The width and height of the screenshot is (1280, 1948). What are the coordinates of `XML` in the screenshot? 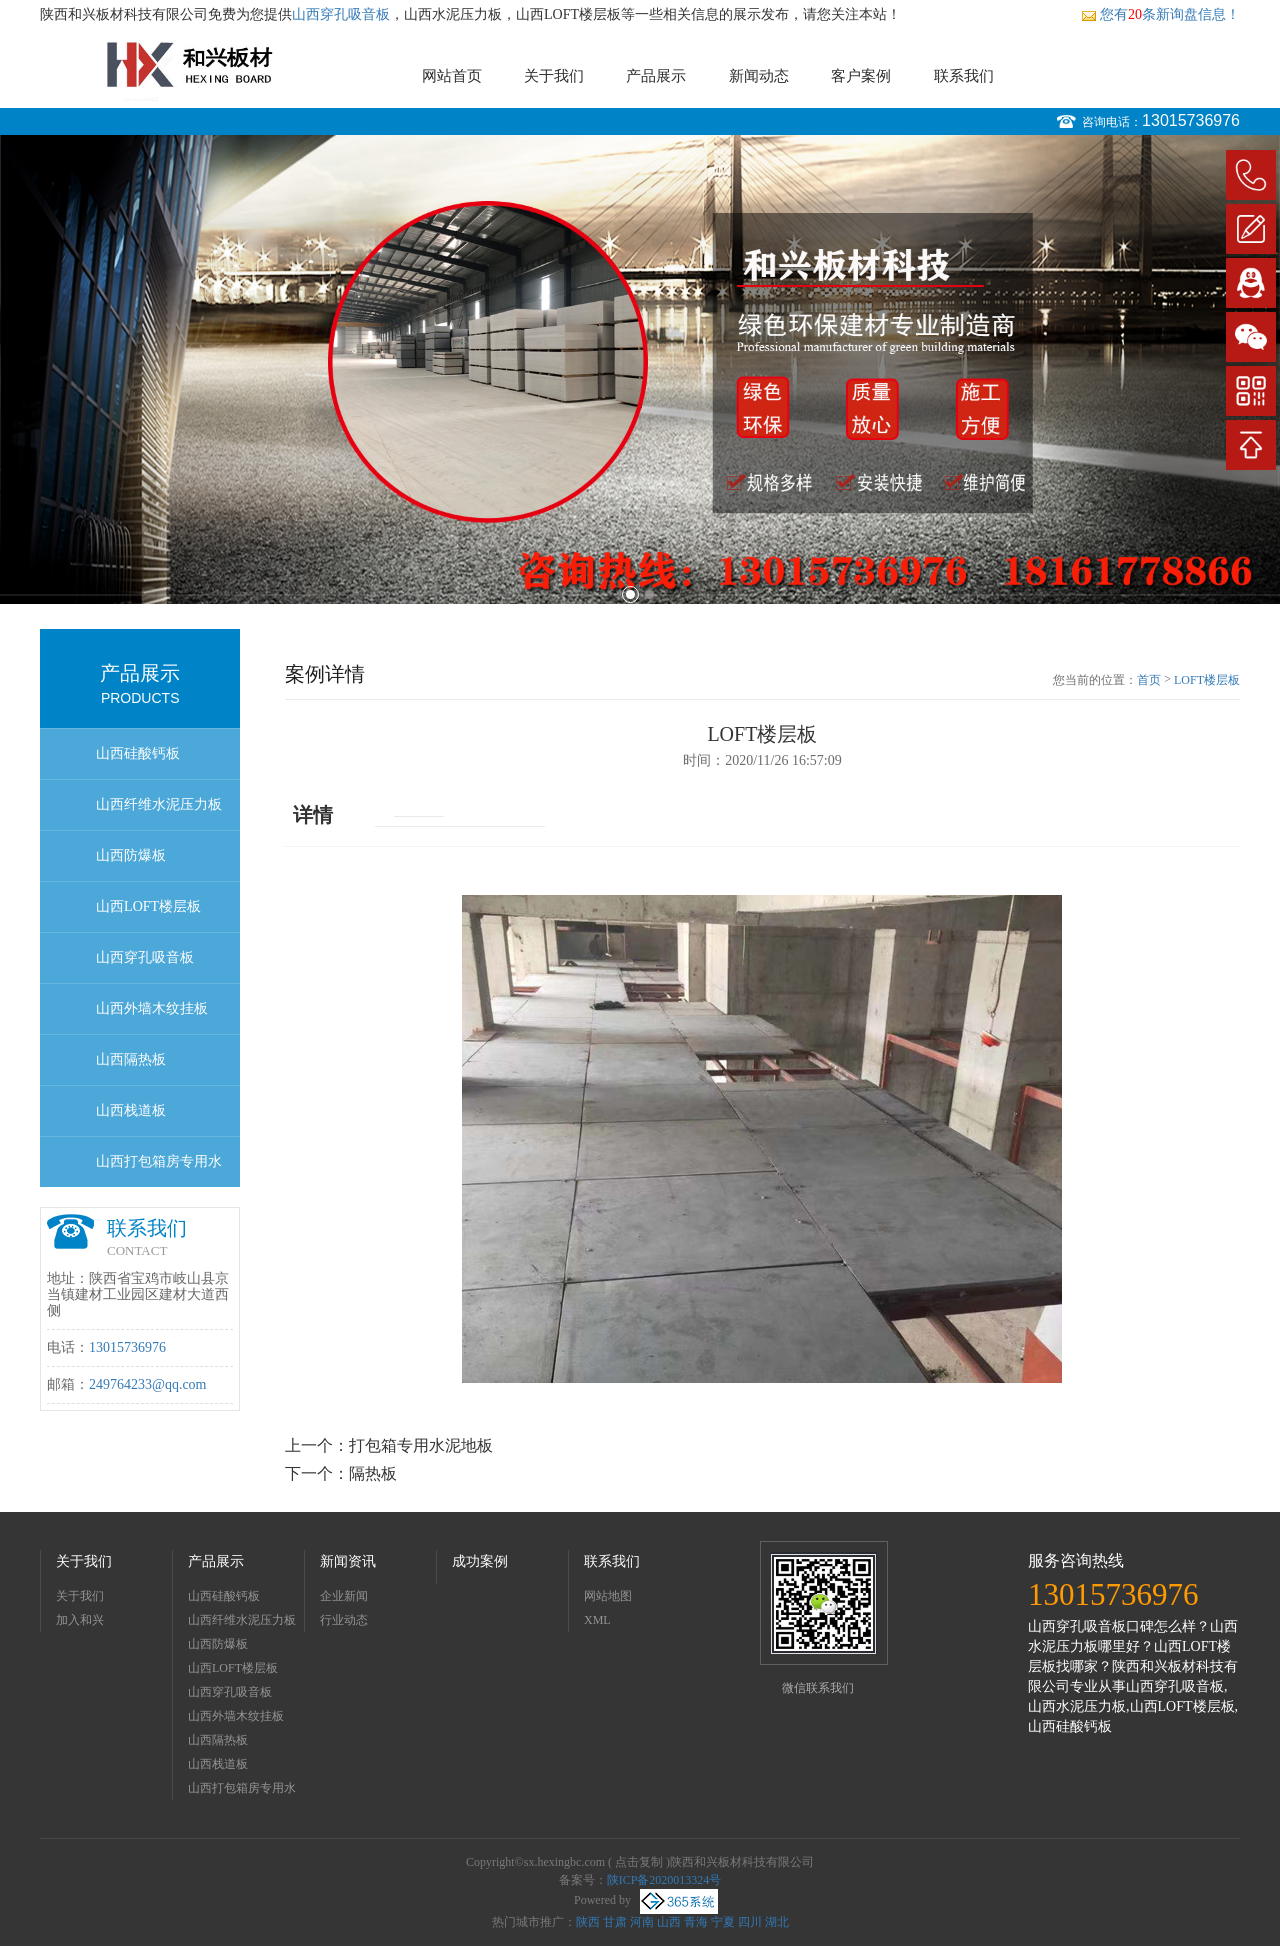 It's located at (597, 1620).